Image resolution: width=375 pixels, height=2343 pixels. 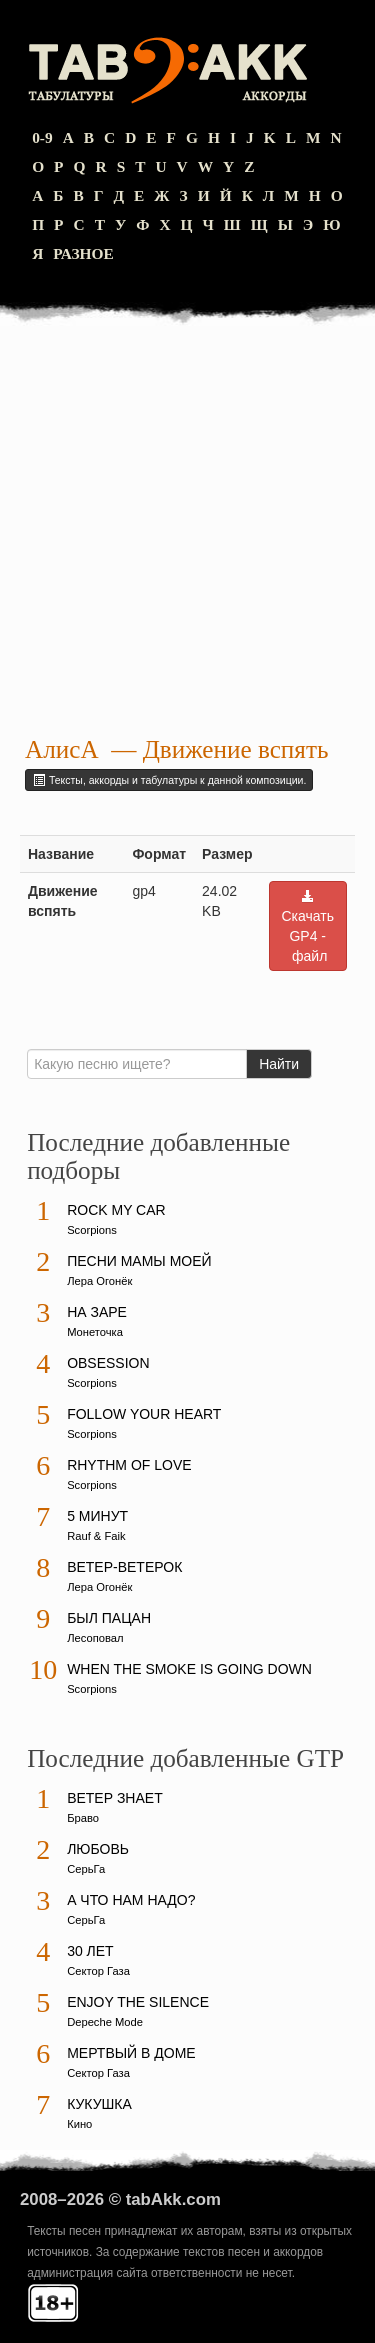 I want to click on Разное, so click(x=83, y=253).